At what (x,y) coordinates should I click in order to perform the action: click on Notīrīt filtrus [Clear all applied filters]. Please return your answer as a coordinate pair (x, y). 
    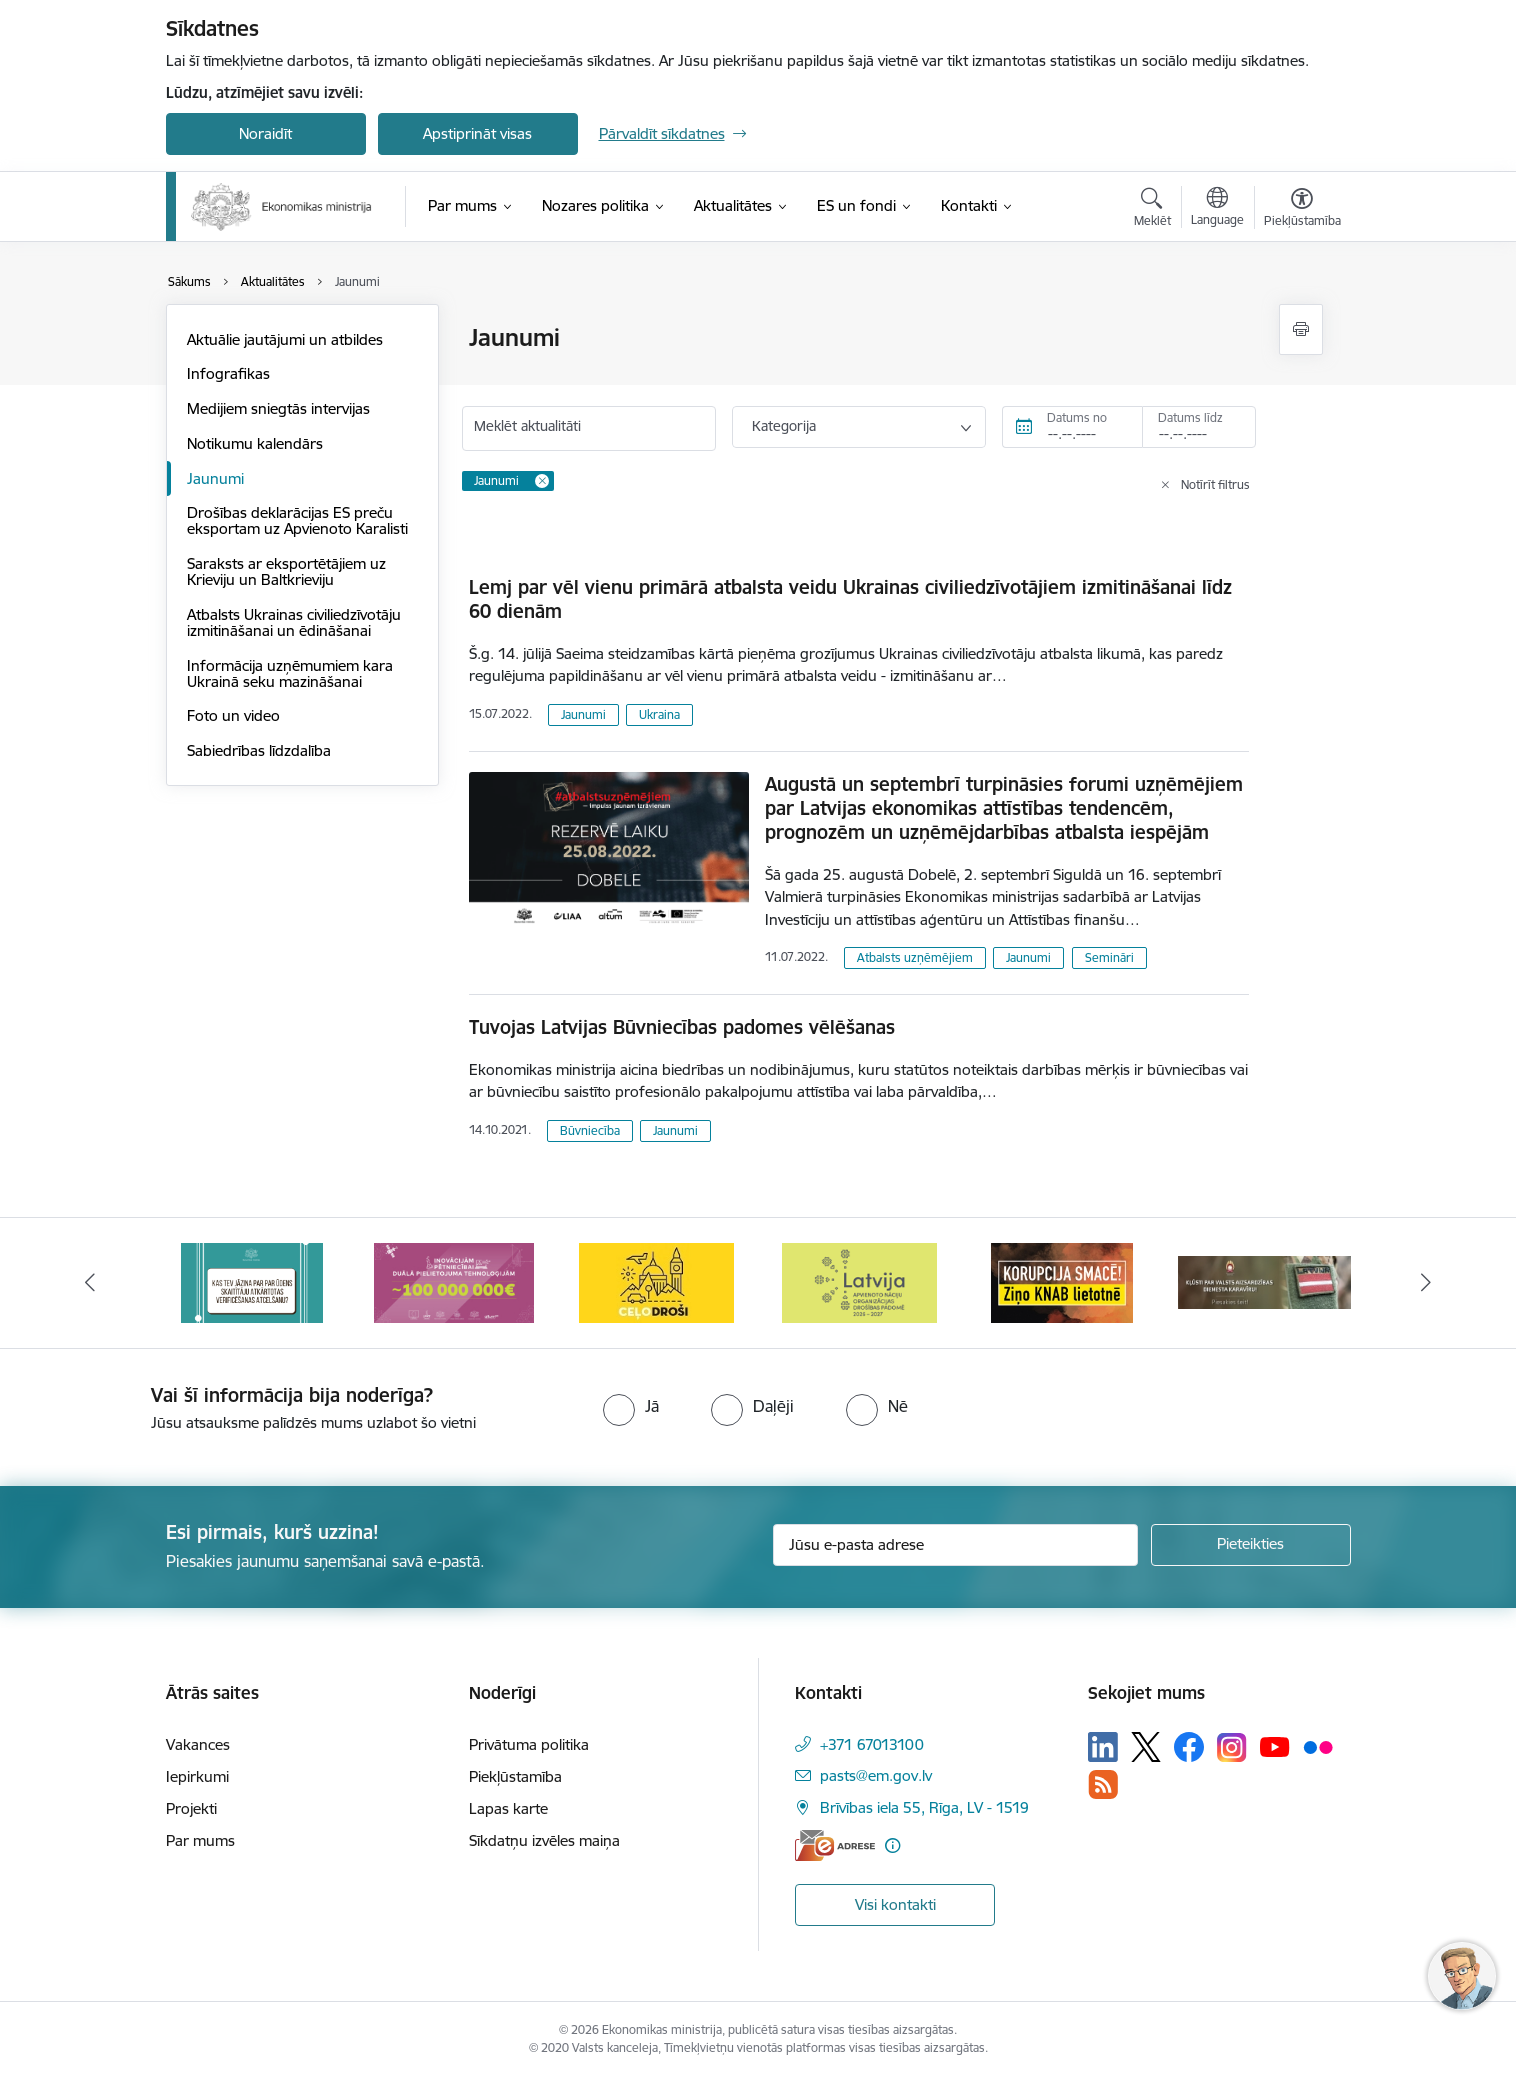
    Looking at the image, I should click on (1215, 484).